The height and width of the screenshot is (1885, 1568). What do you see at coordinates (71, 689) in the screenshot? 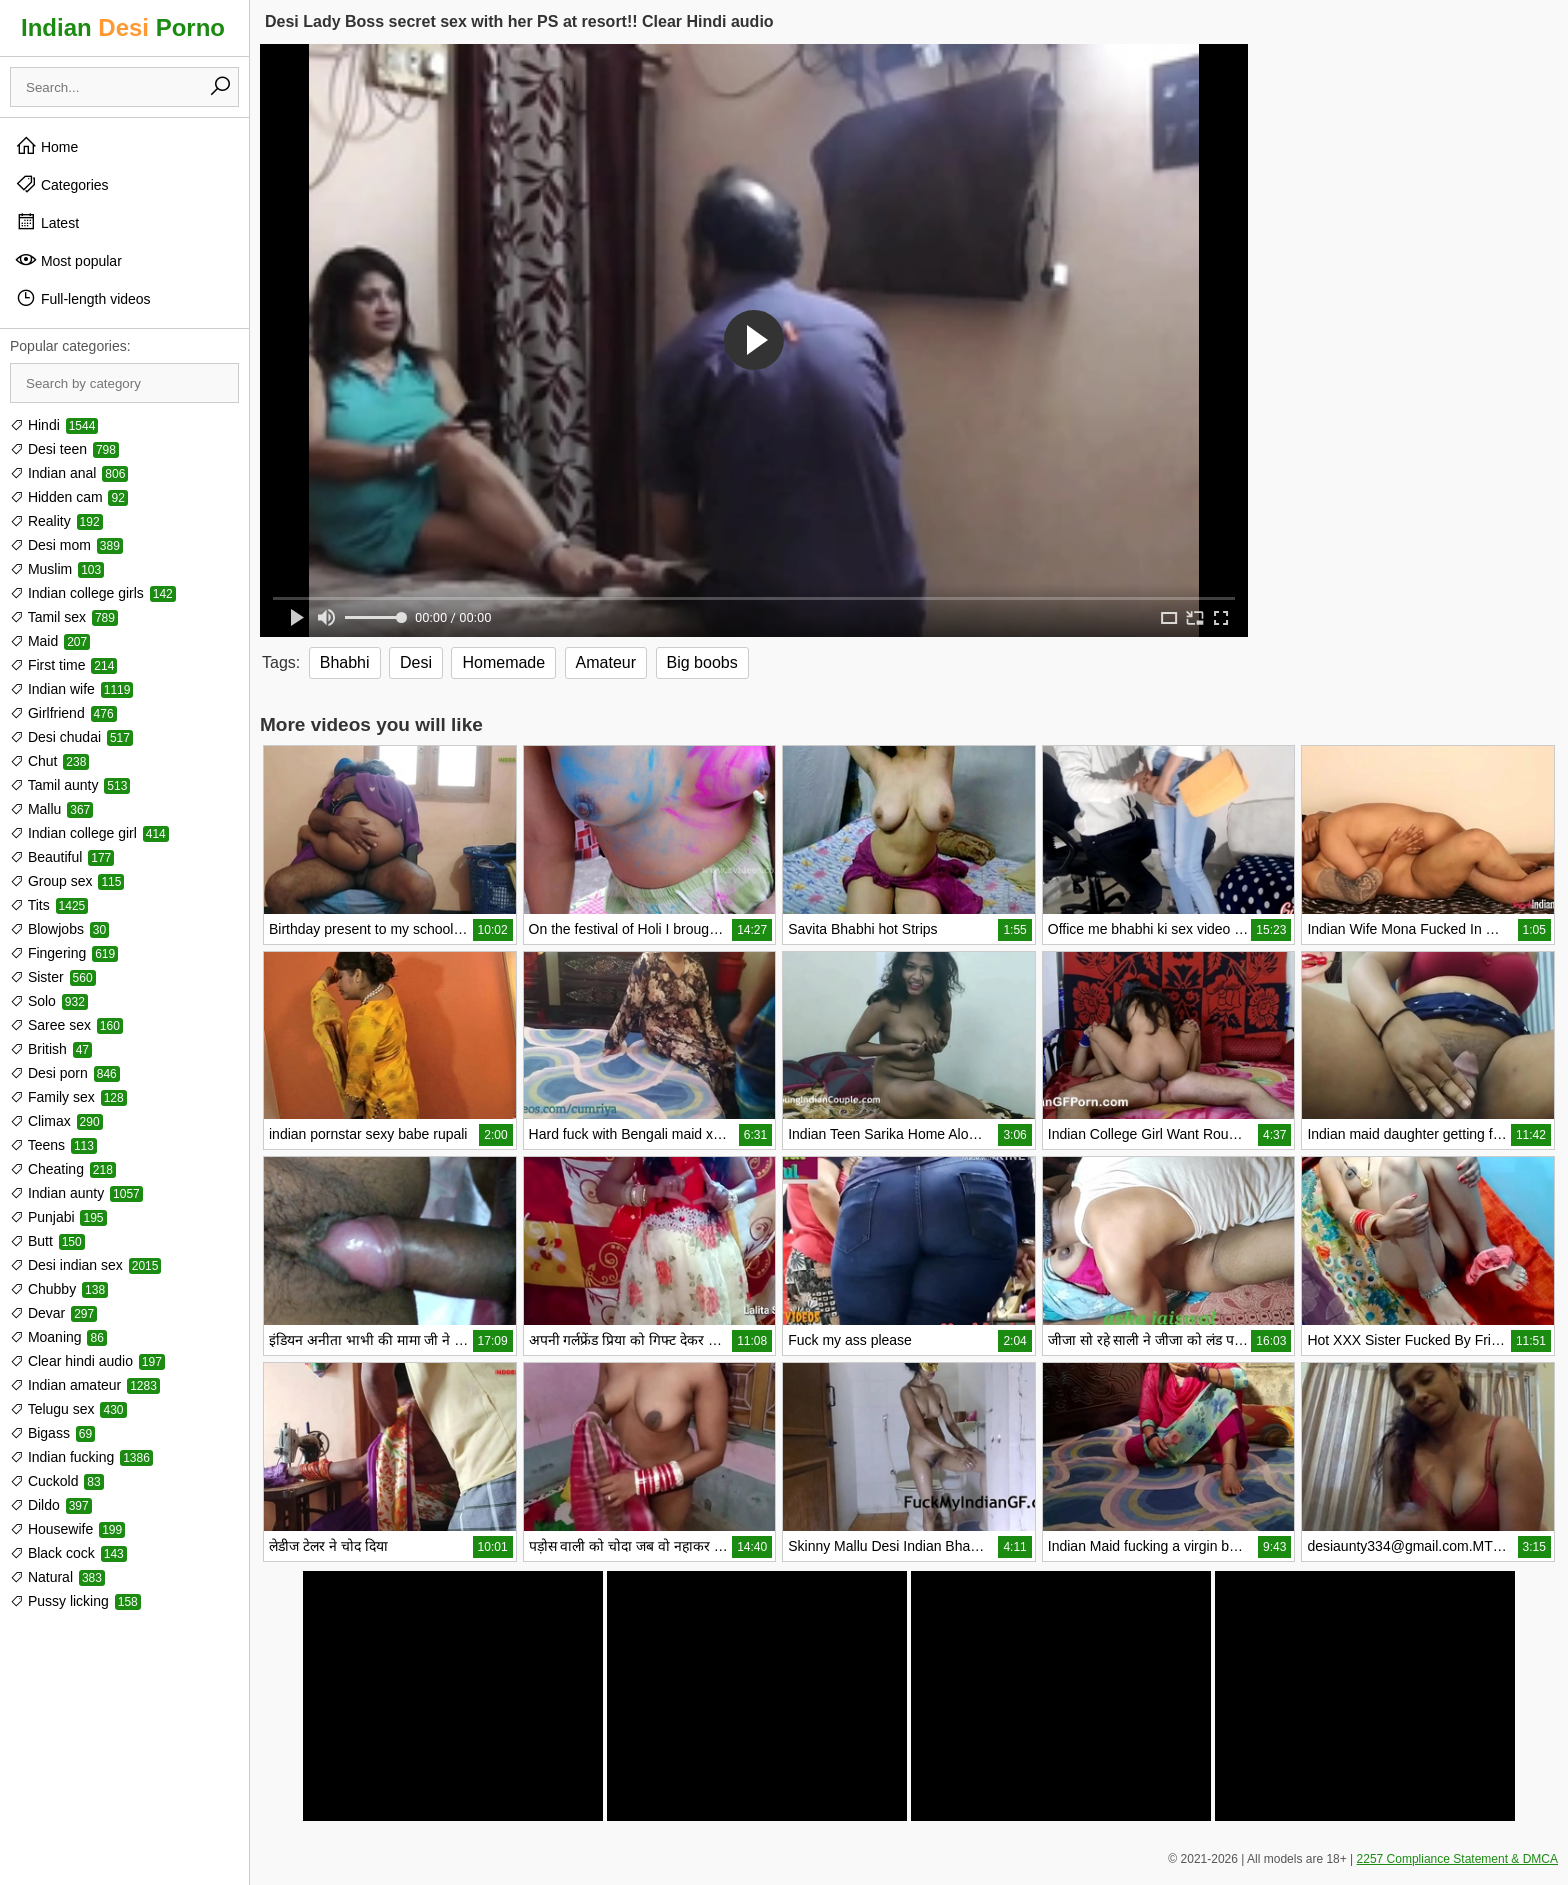
I see `Indian wife` at bounding box center [71, 689].